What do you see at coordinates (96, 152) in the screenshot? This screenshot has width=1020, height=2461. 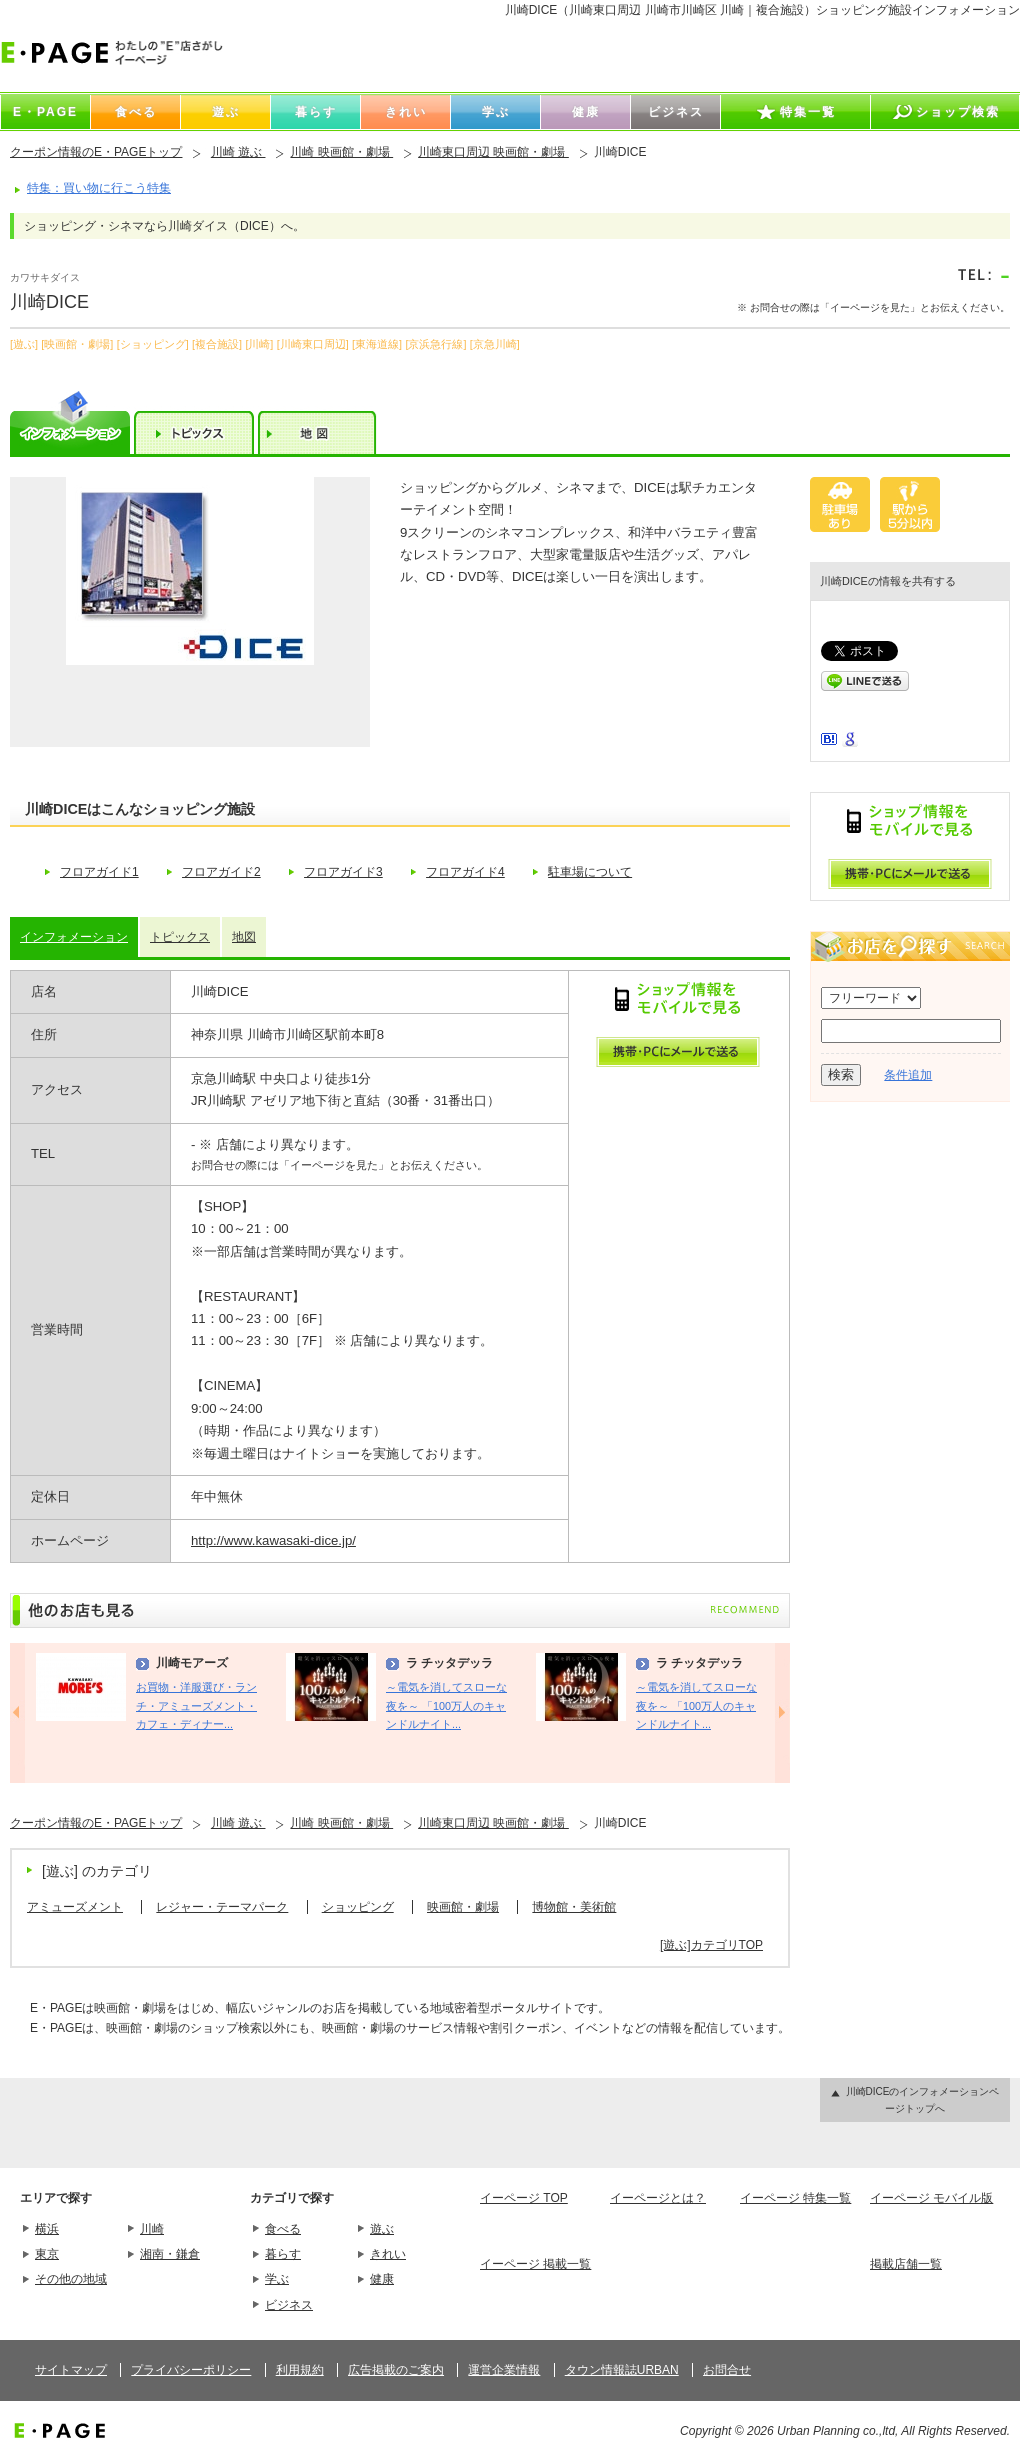 I see `クーポン情報のE・PAGEトップ` at bounding box center [96, 152].